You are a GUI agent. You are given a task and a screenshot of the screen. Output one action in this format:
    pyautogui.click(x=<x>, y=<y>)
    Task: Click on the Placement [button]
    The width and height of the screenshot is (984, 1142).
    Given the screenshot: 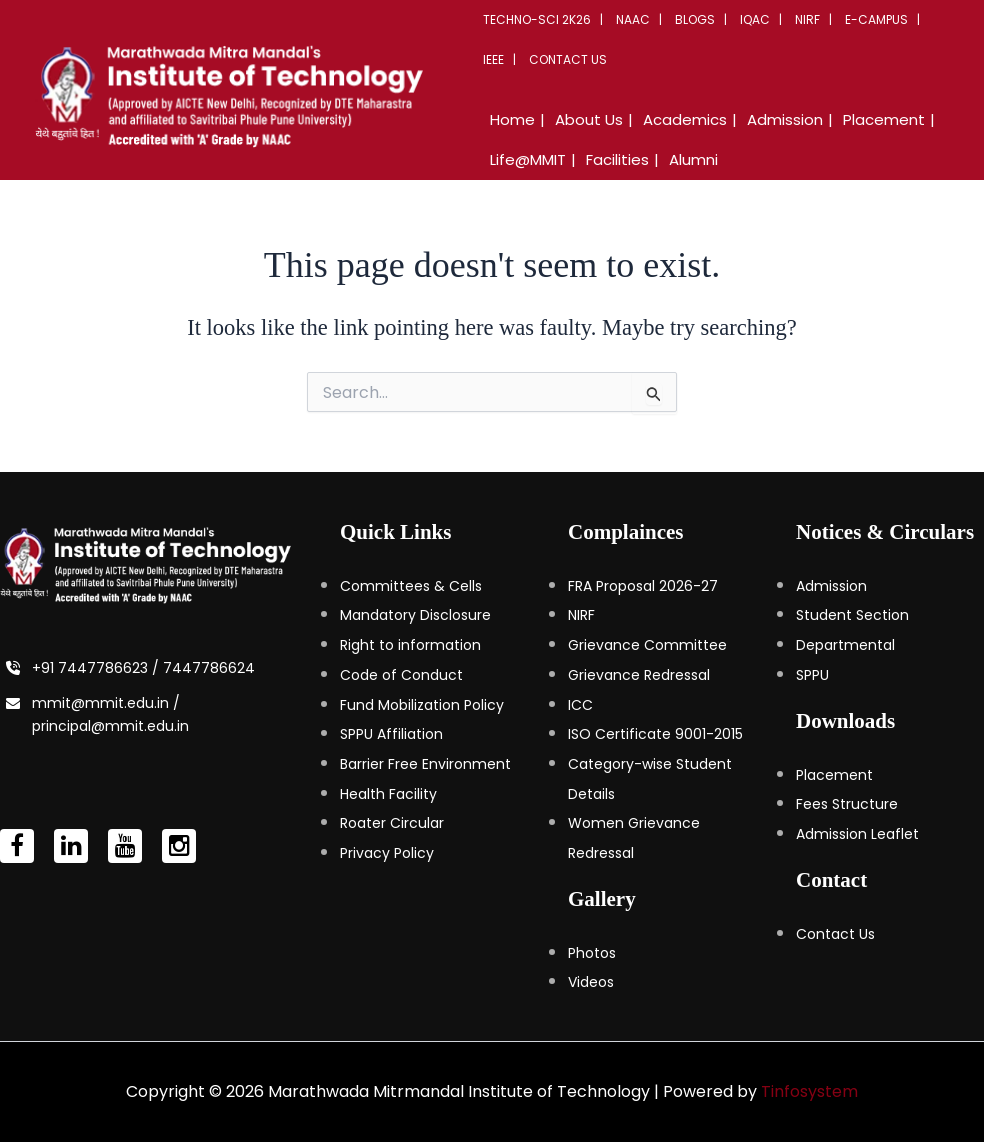 What is the action you would take?
    pyautogui.click(x=884, y=119)
    